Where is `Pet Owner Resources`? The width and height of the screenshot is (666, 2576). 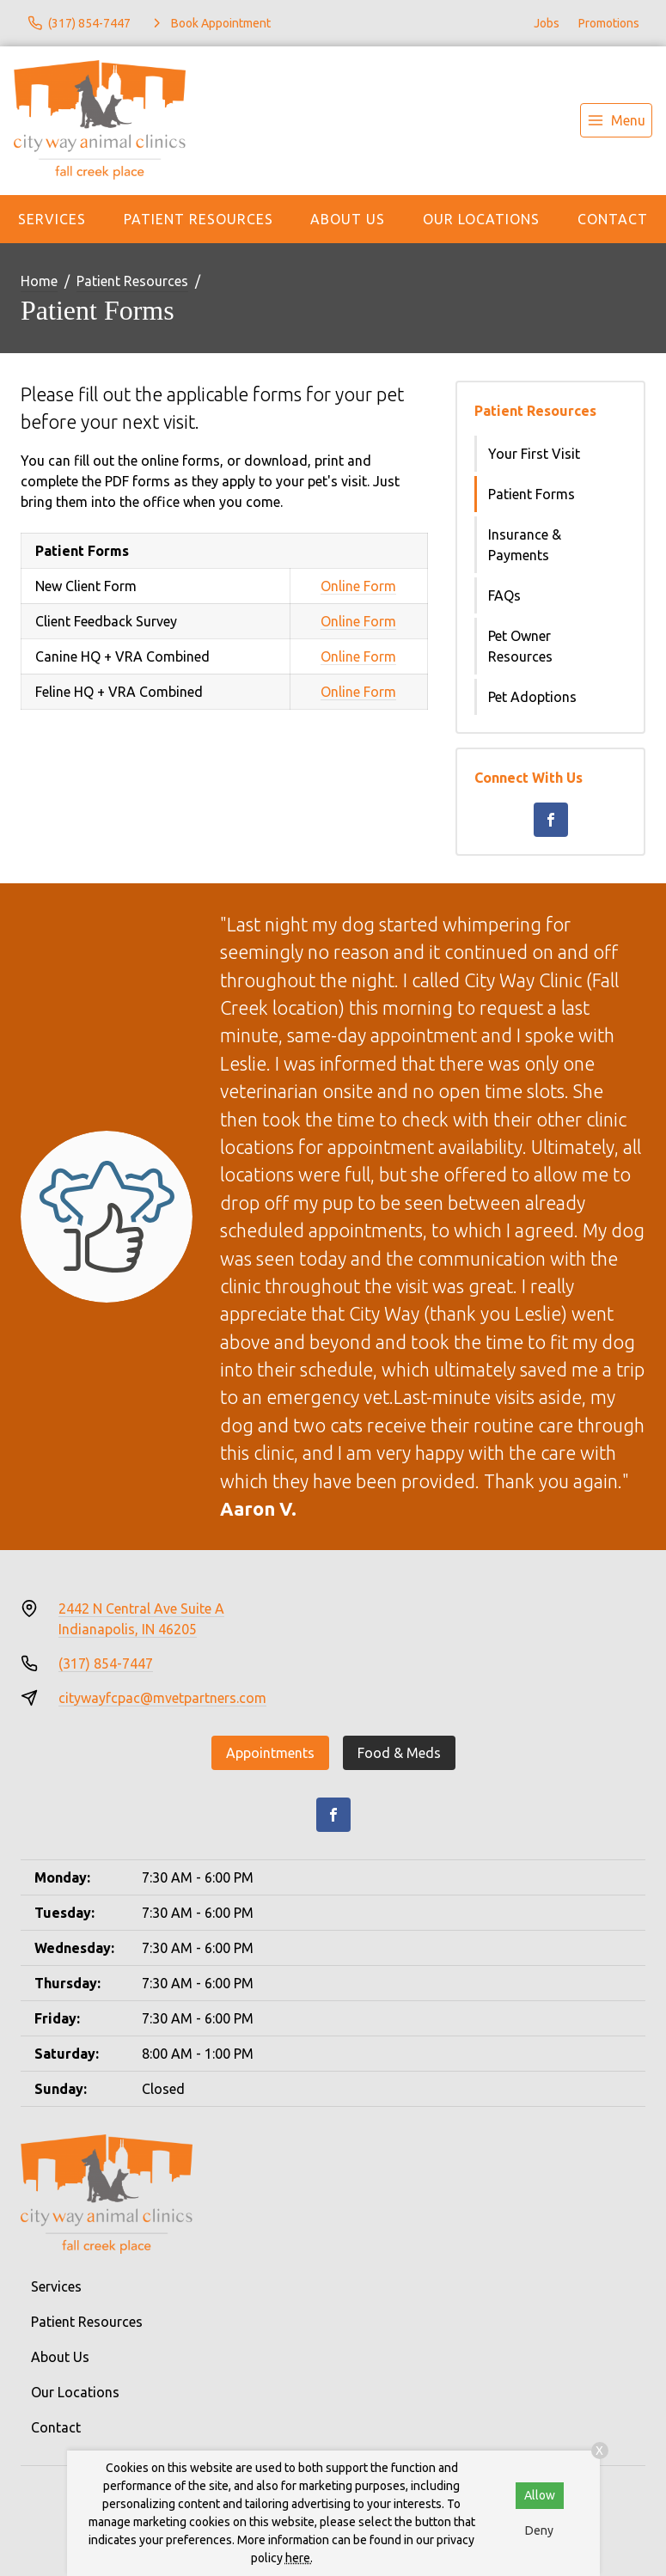
Pet Owner Resources is located at coordinates (520, 646).